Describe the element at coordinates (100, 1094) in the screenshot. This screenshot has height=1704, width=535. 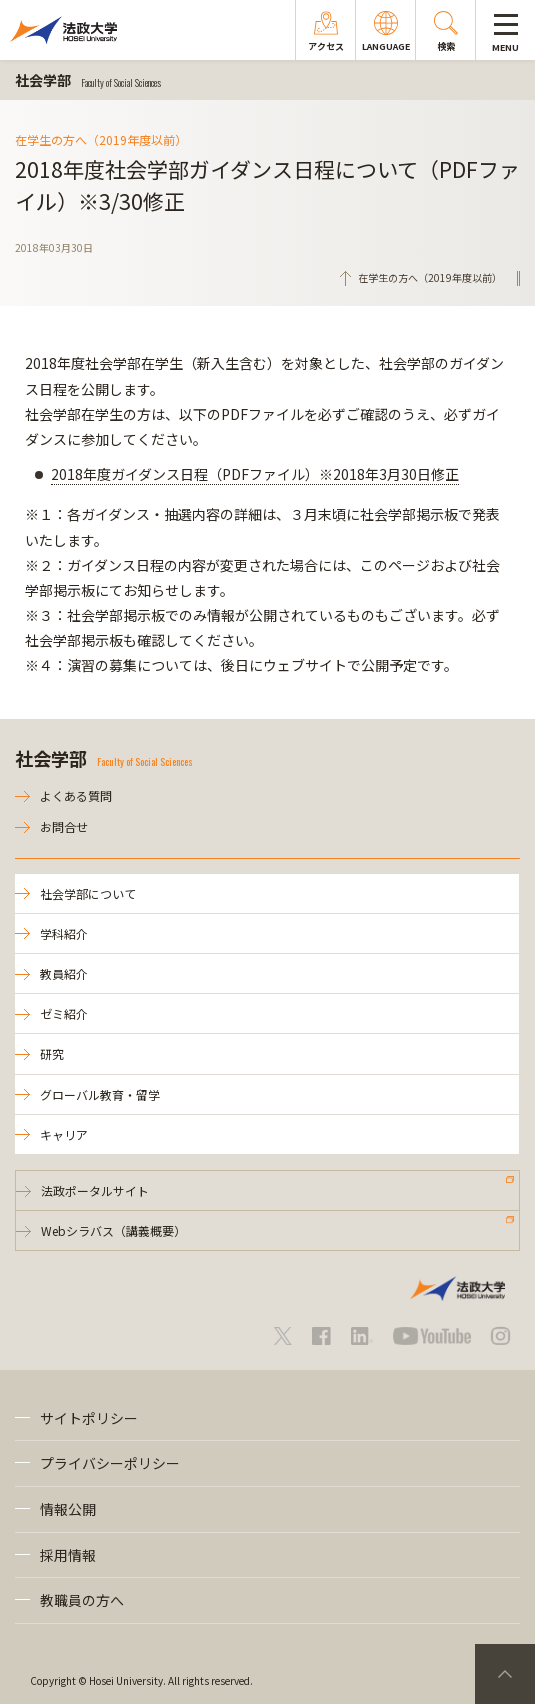
I see `グローバル教育・留学` at that location.